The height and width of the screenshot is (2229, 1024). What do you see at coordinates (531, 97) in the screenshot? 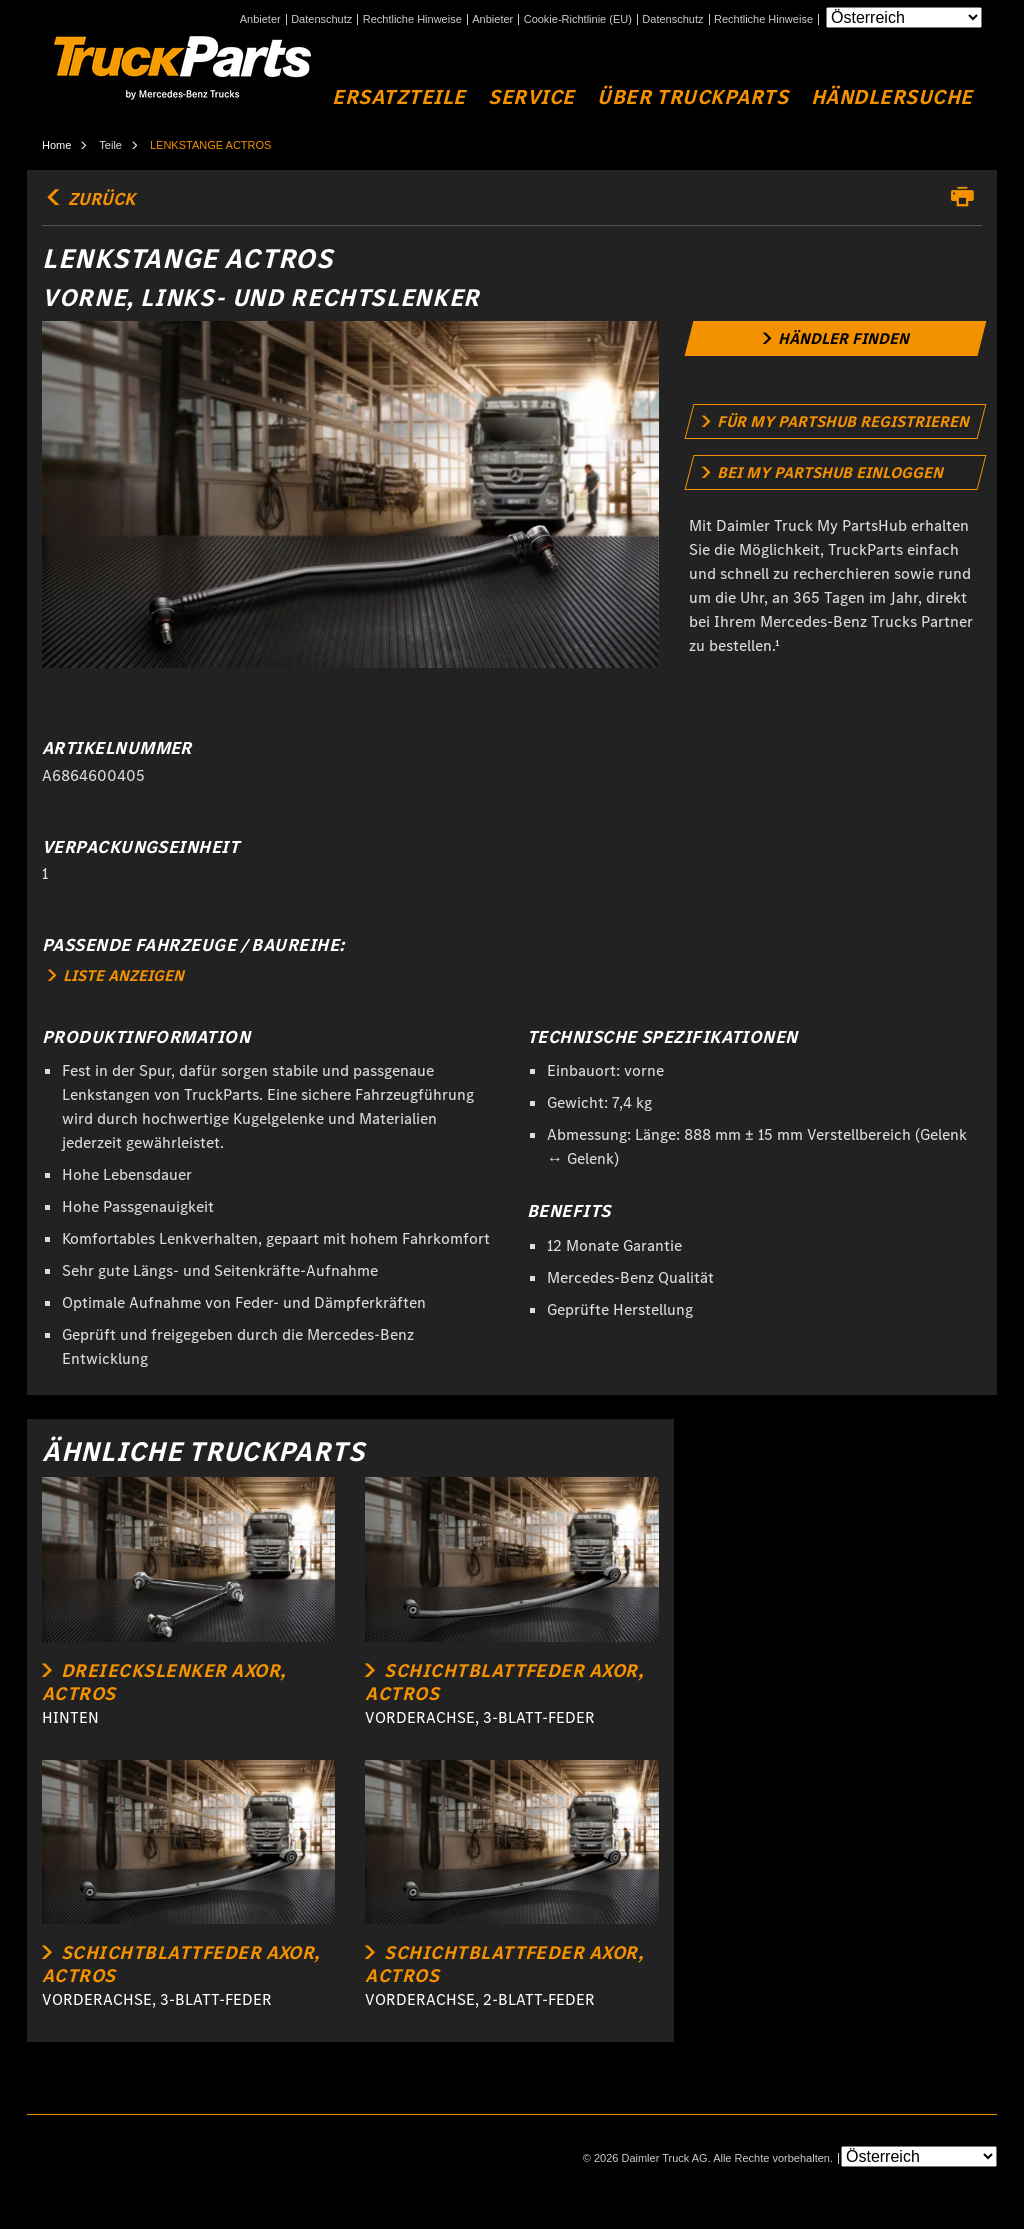
I see `Service` at bounding box center [531, 97].